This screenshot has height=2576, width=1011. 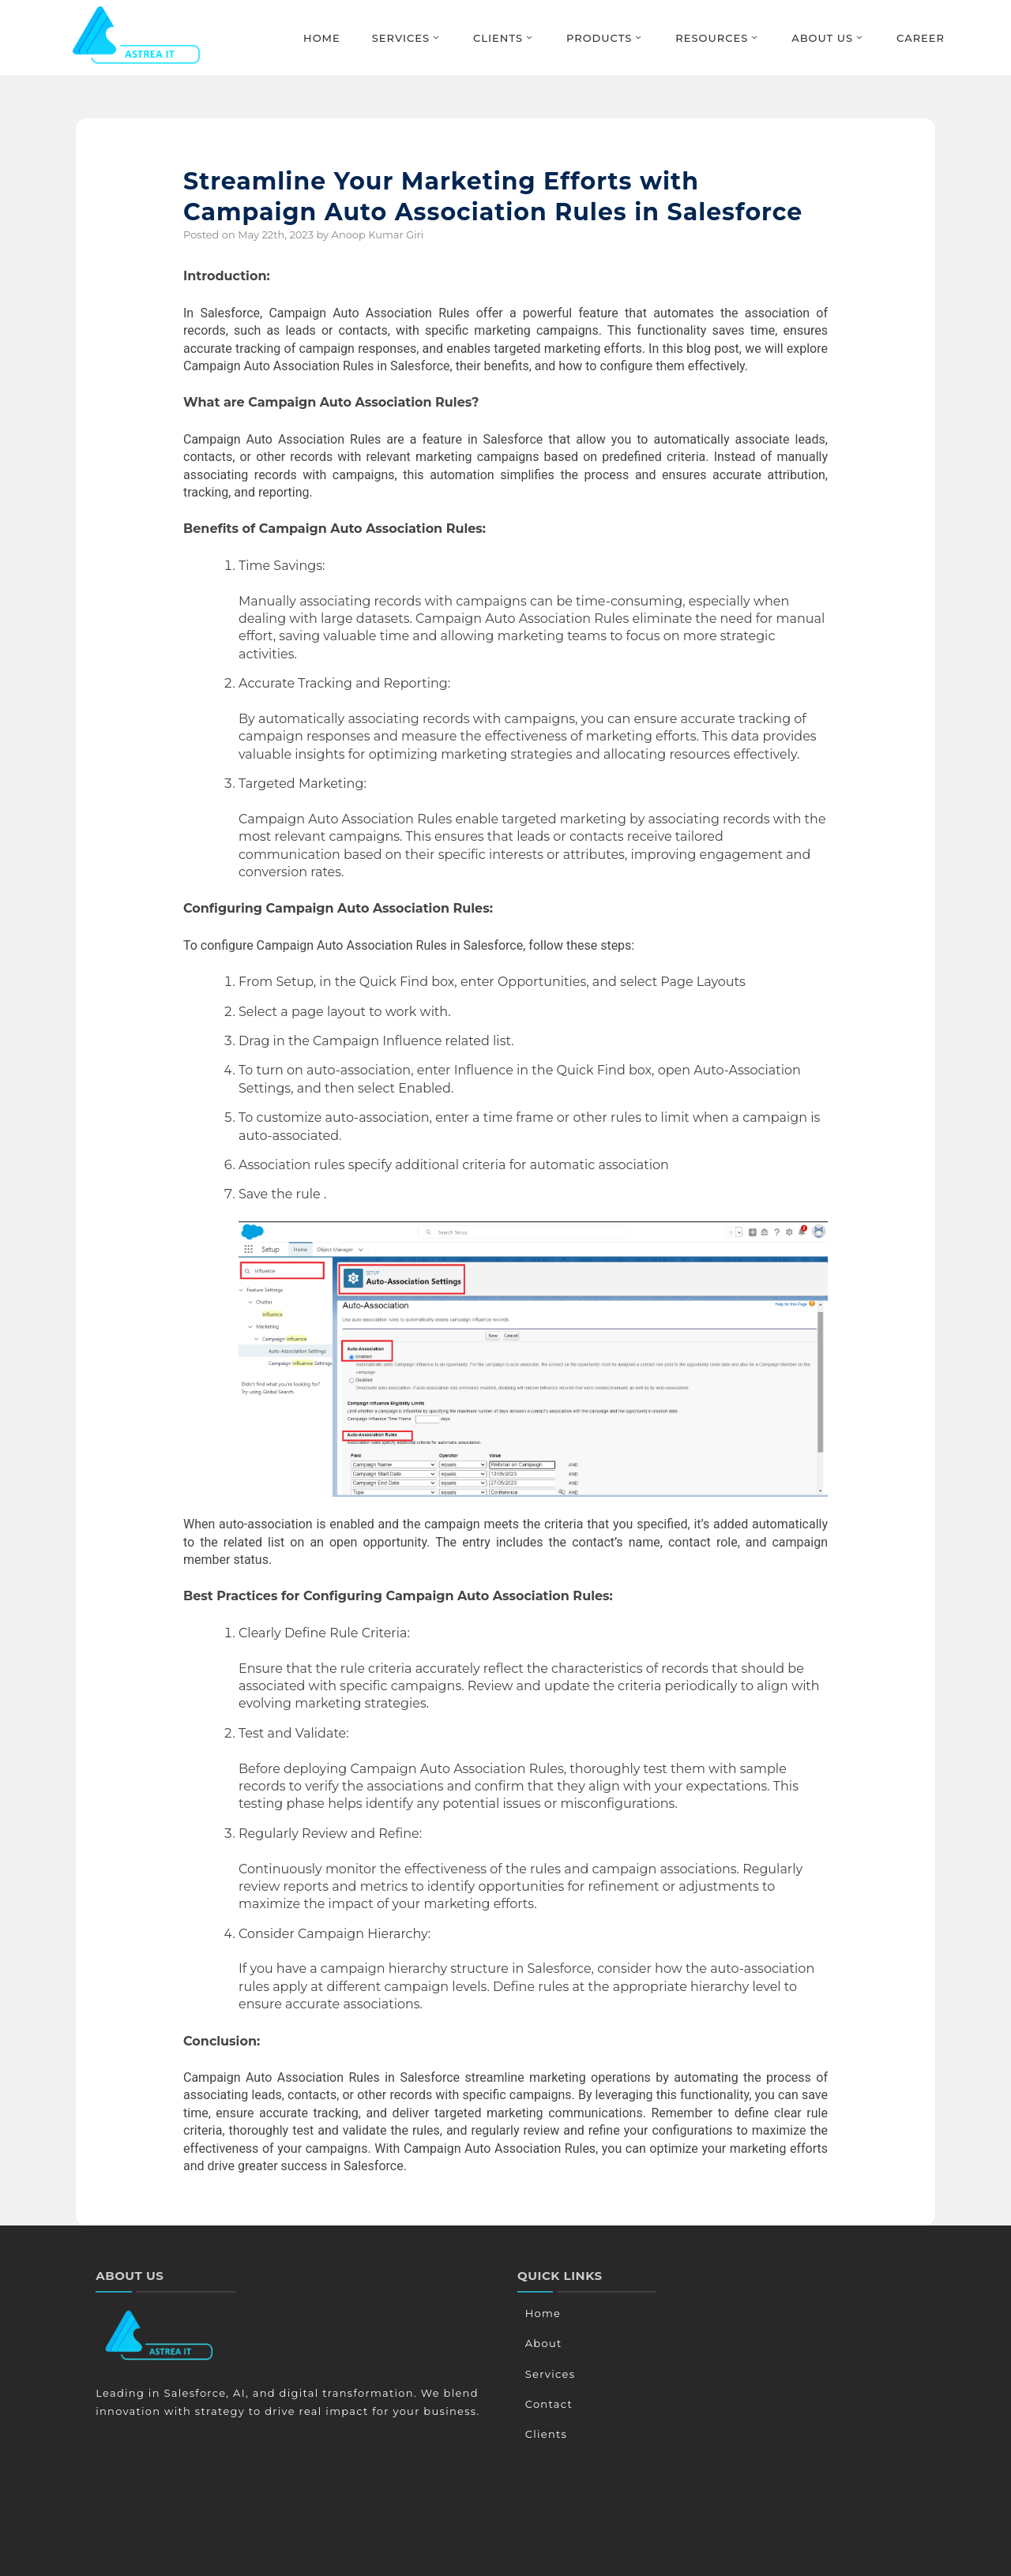 What do you see at coordinates (321, 38) in the screenshot?
I see `Home` at bounding box center [321, 38].